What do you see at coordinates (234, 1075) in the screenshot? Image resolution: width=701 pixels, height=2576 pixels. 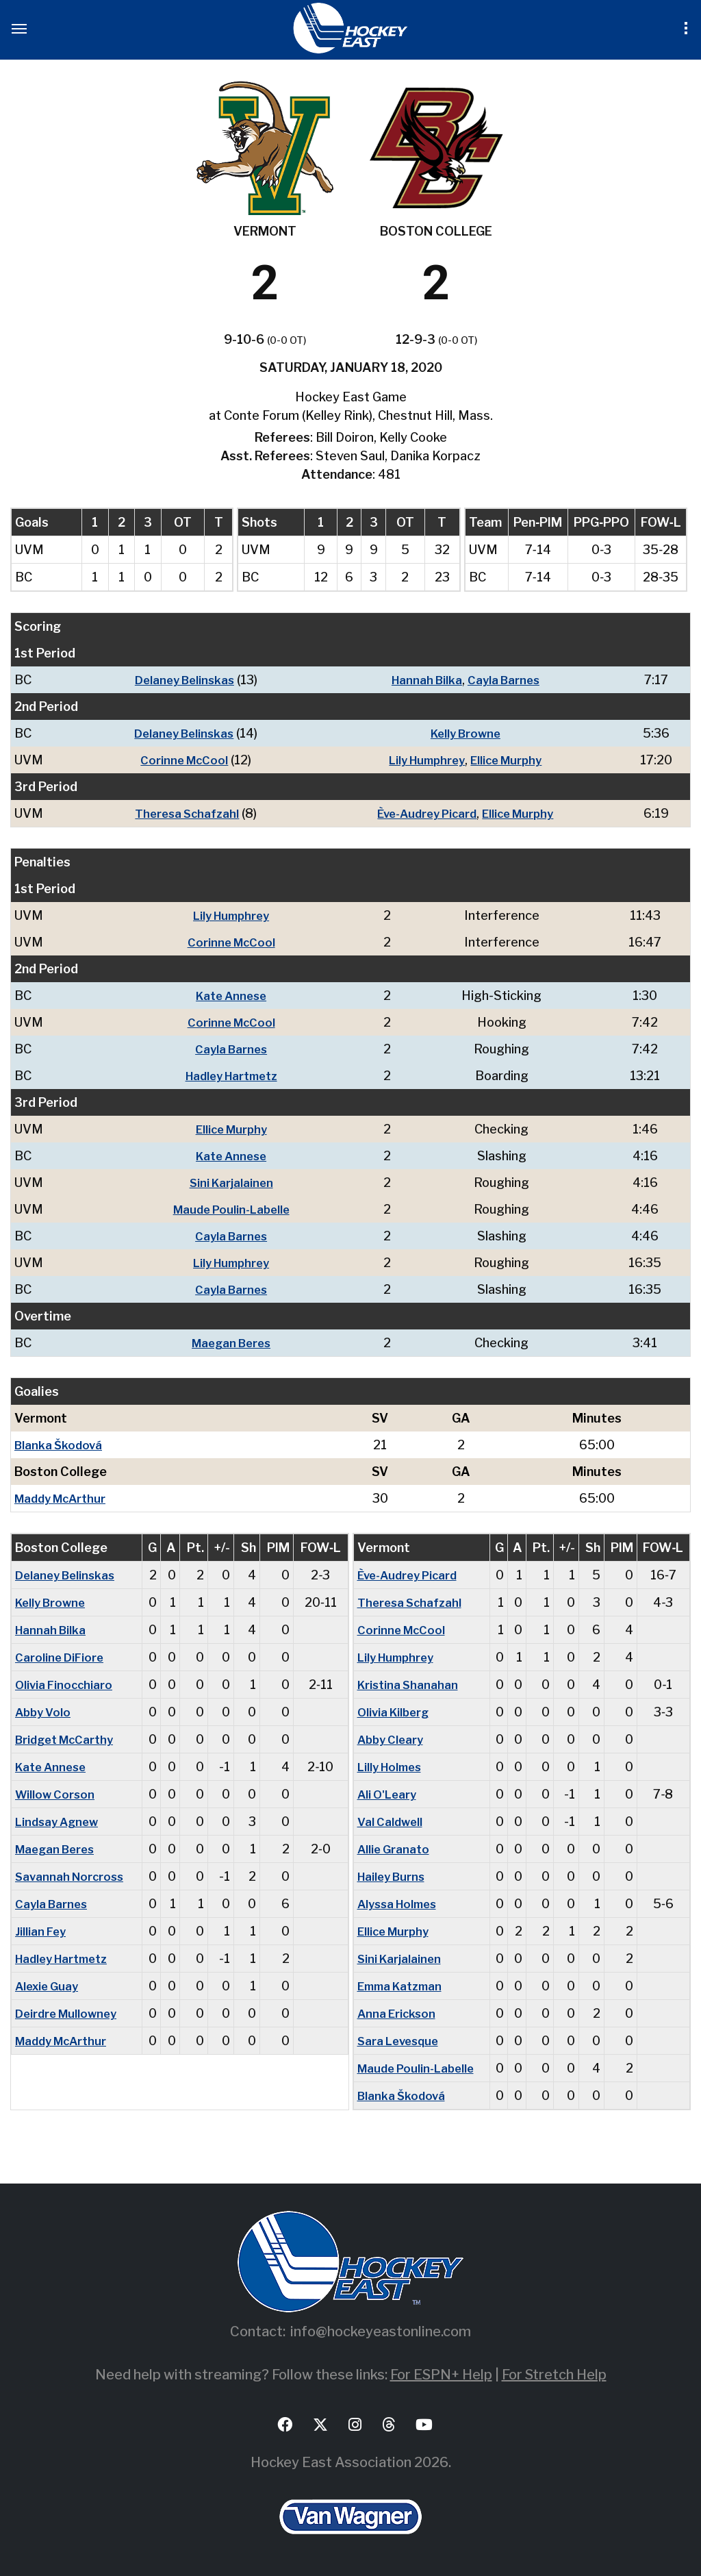 I see `Hadley Hartmetz` at bounding box center [234, 1075].